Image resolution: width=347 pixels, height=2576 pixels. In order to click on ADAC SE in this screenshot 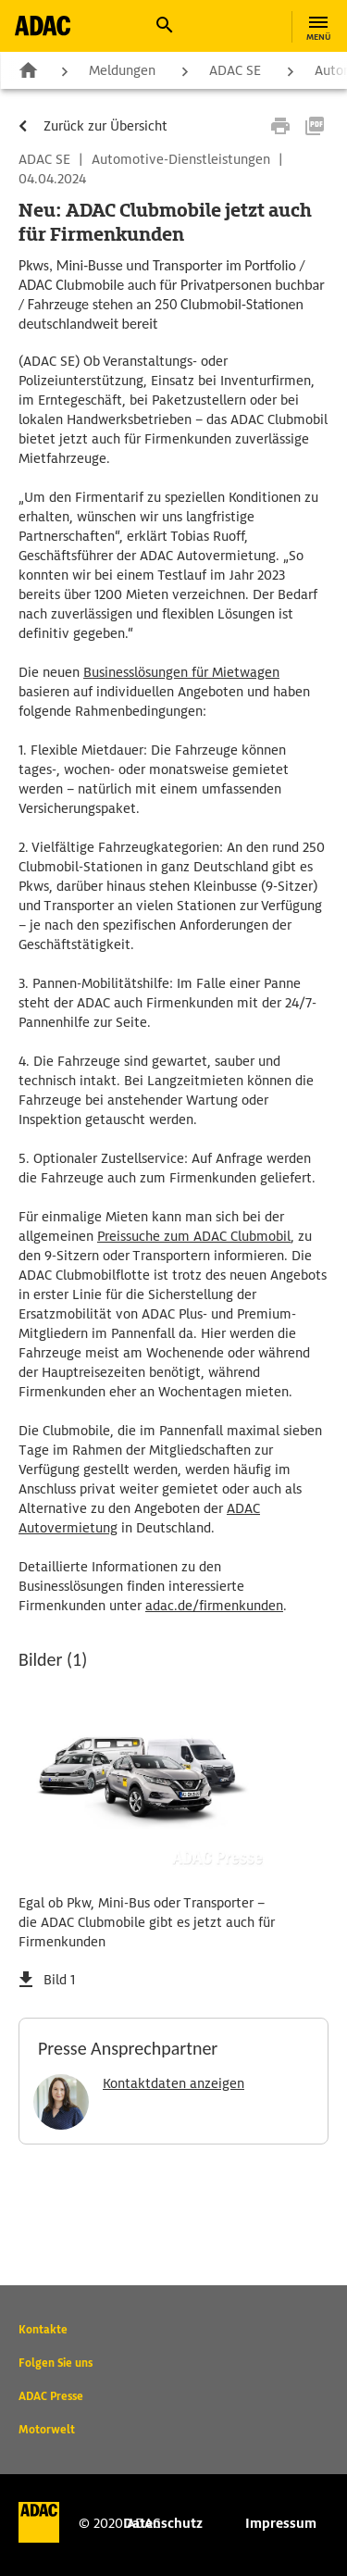, I will do `click(235, 70)`.